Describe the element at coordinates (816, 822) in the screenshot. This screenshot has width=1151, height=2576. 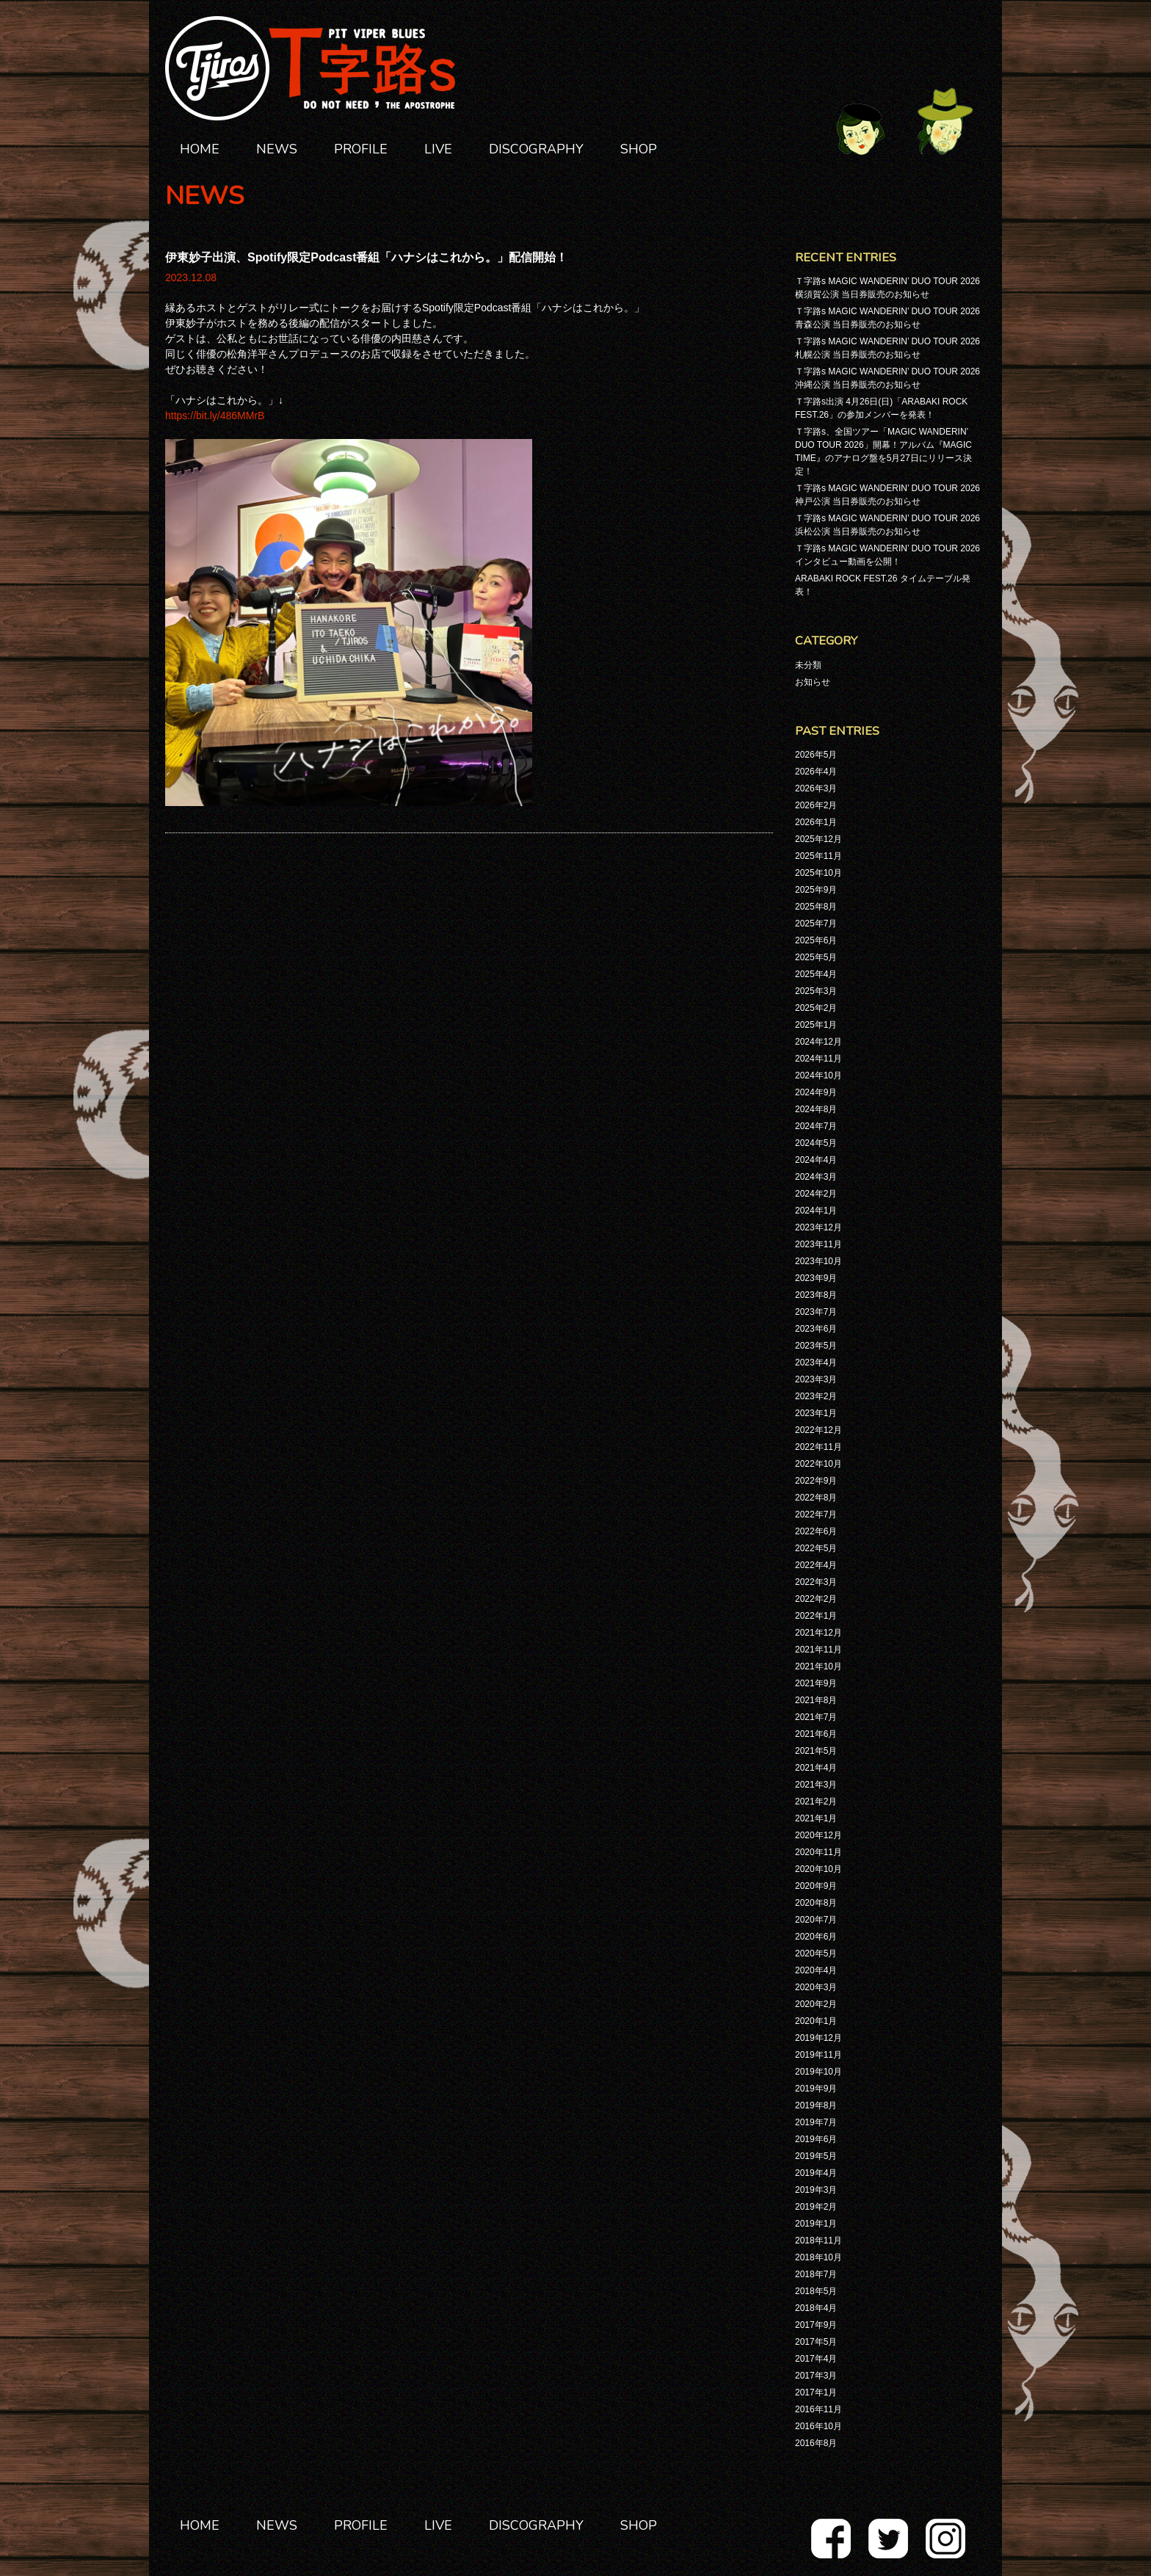
I see `2026年1月` at that location.